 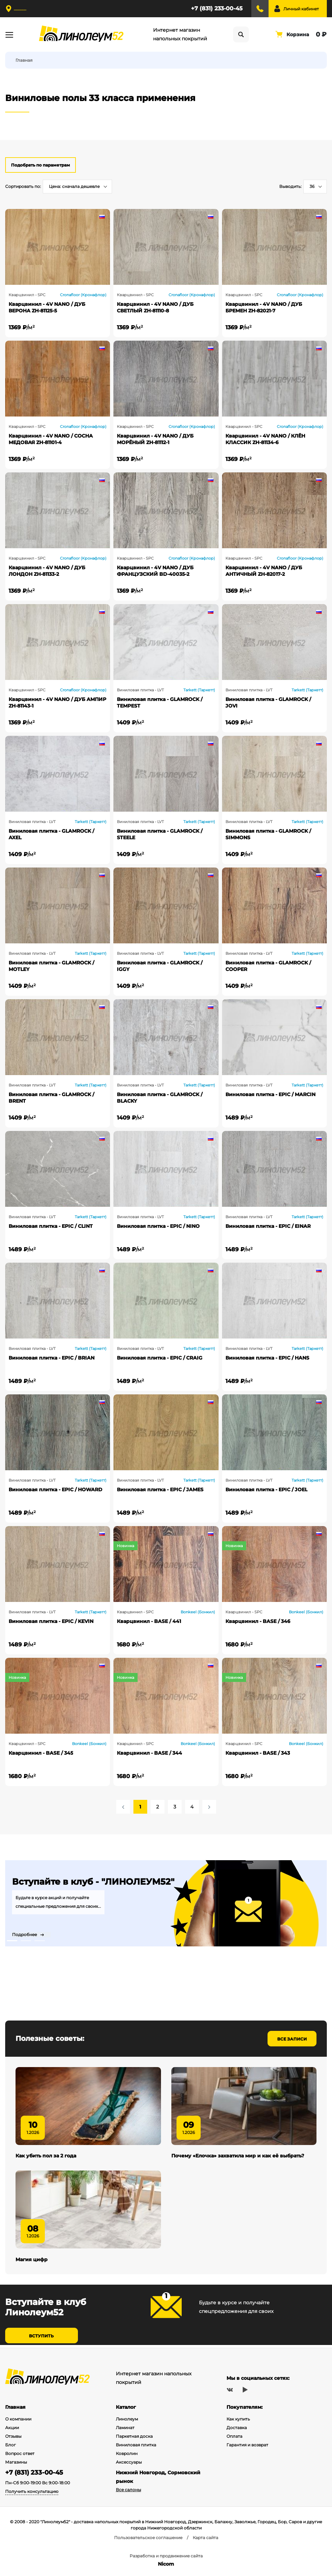 What do you see at coordinates (268, 966) in the screenshot?
I see `Виниловая плитка - GLAMROCK / COOPER` at bounding box center [268, 966].